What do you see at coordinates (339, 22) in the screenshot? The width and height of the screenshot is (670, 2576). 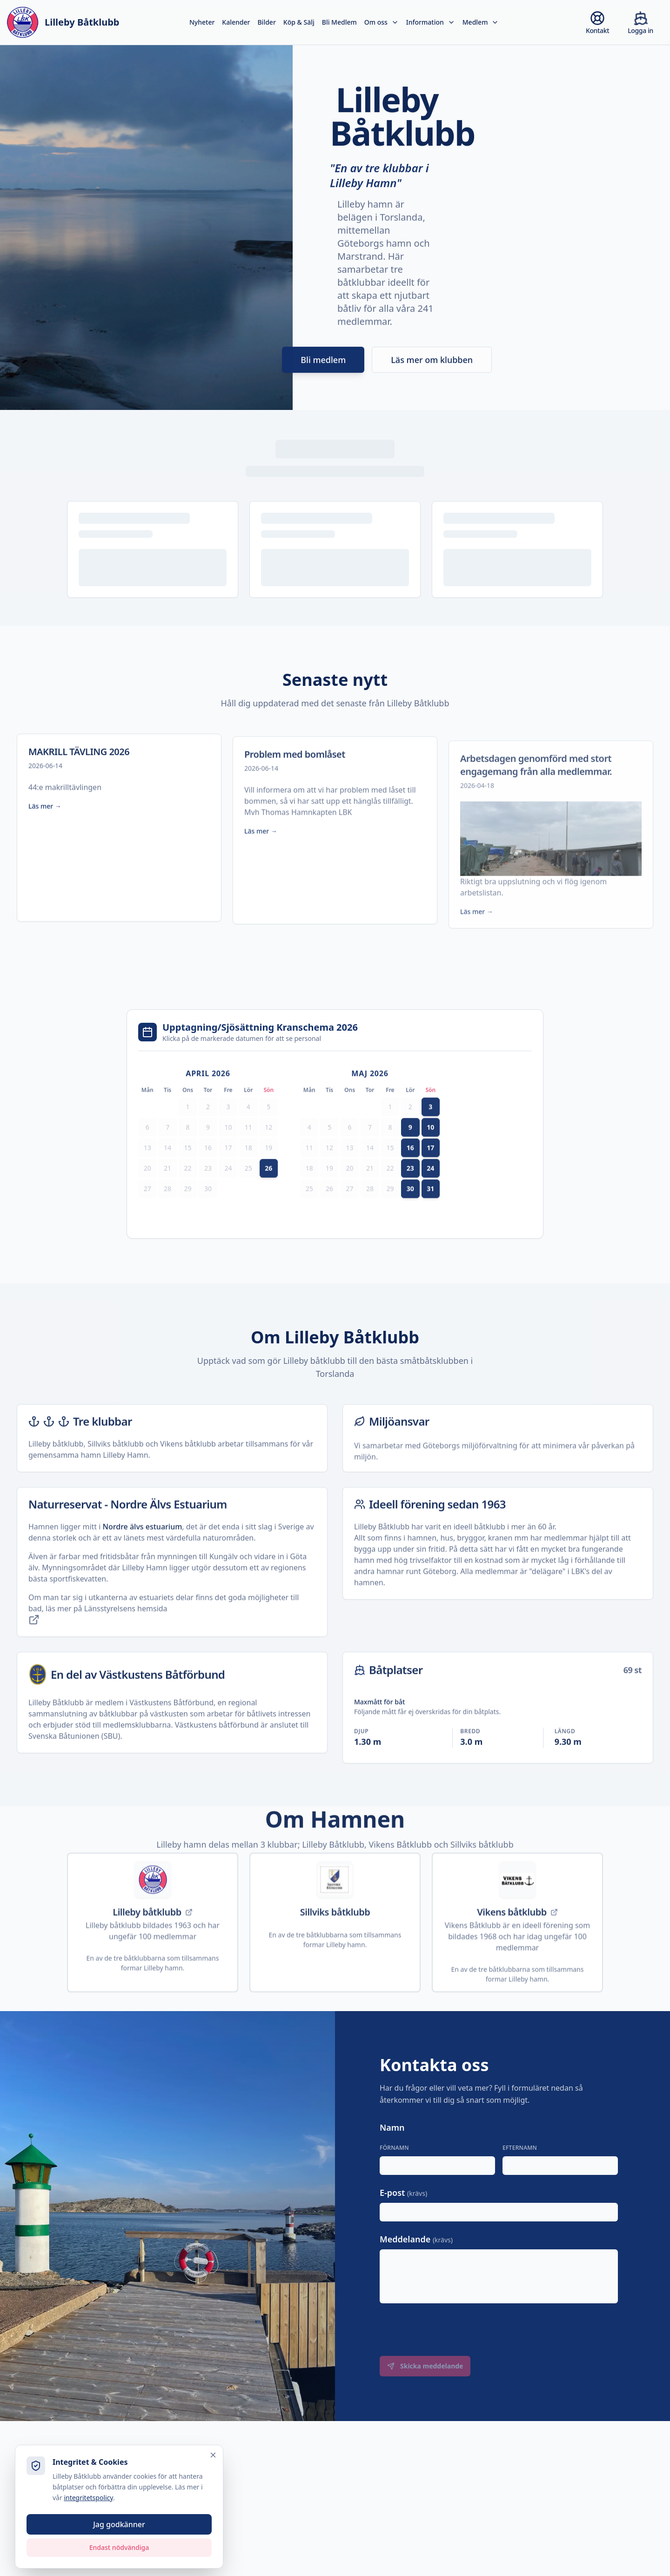 I see `Bli Medlem` at bounding box center [339, 22].